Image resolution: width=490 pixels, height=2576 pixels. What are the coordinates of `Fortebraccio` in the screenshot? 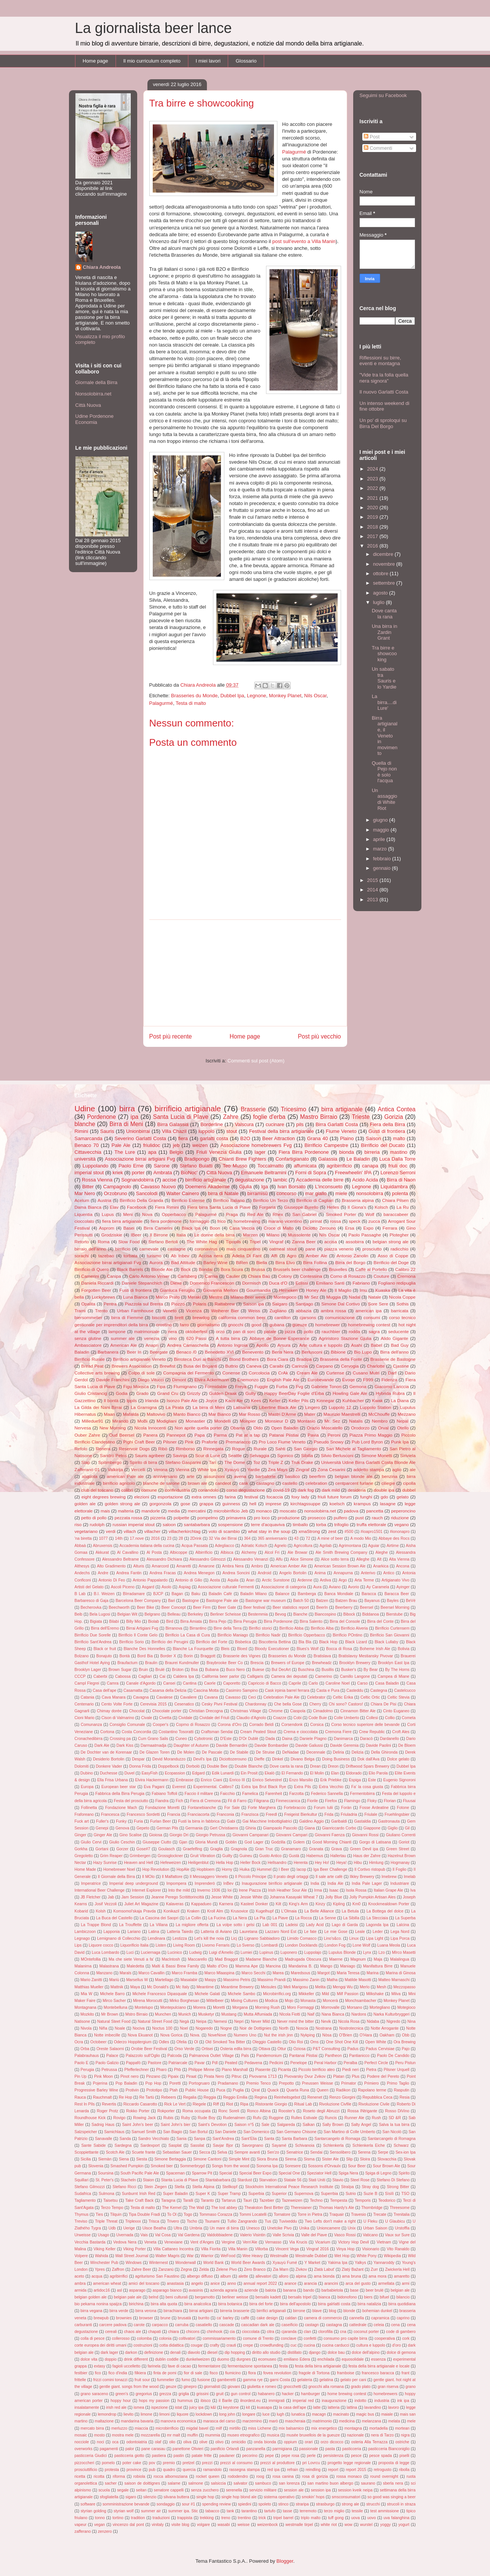 It's located at (295, 1808).